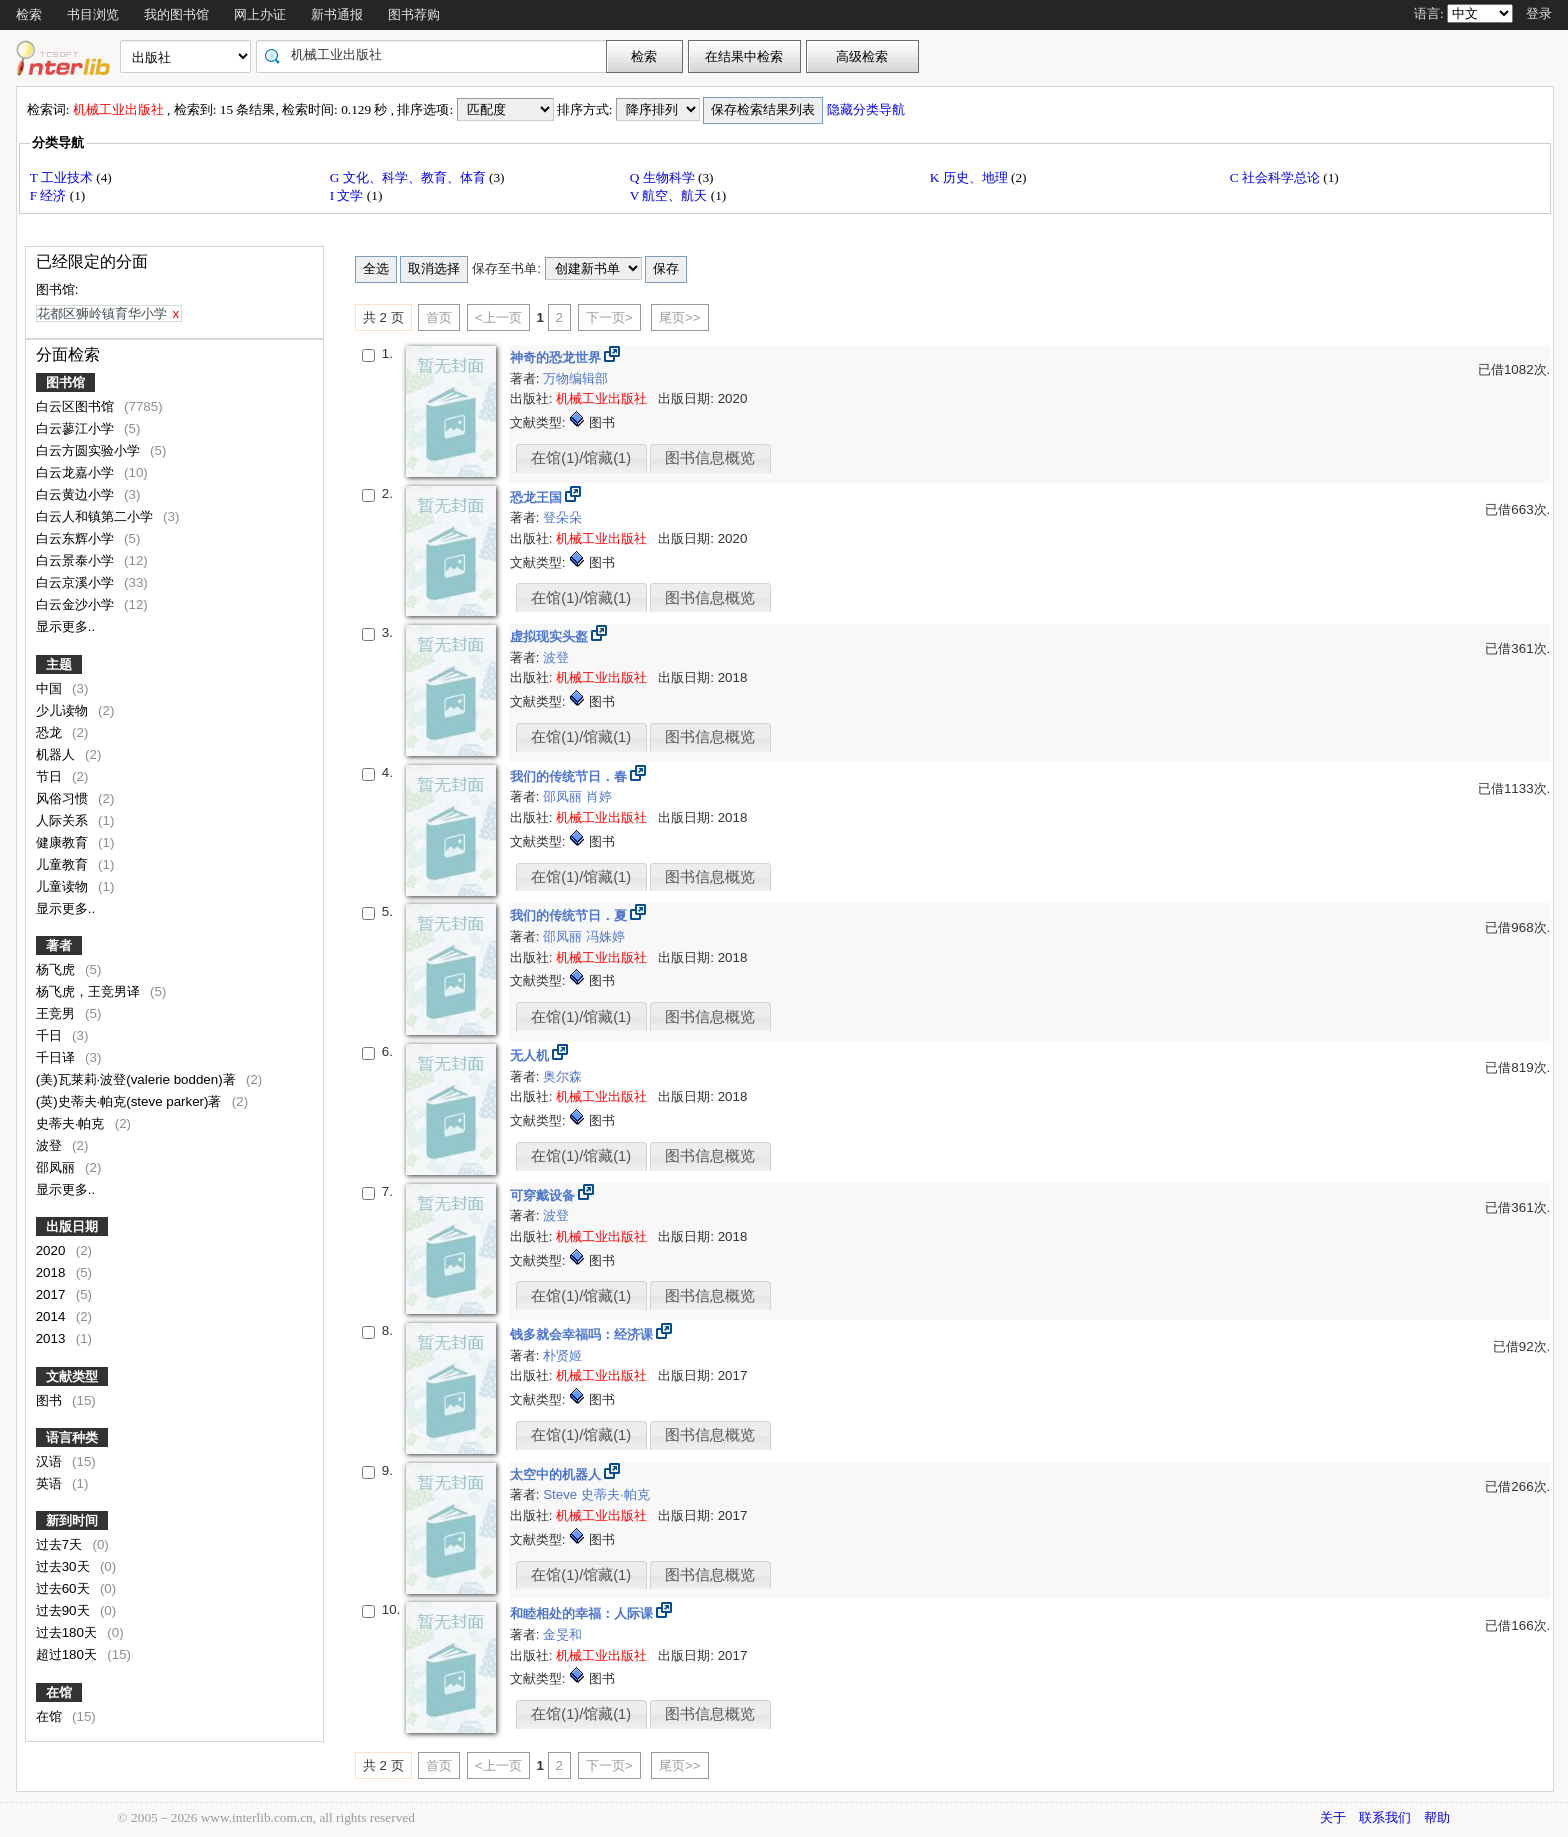  I want to click on 千日译, so click(57, 1057).